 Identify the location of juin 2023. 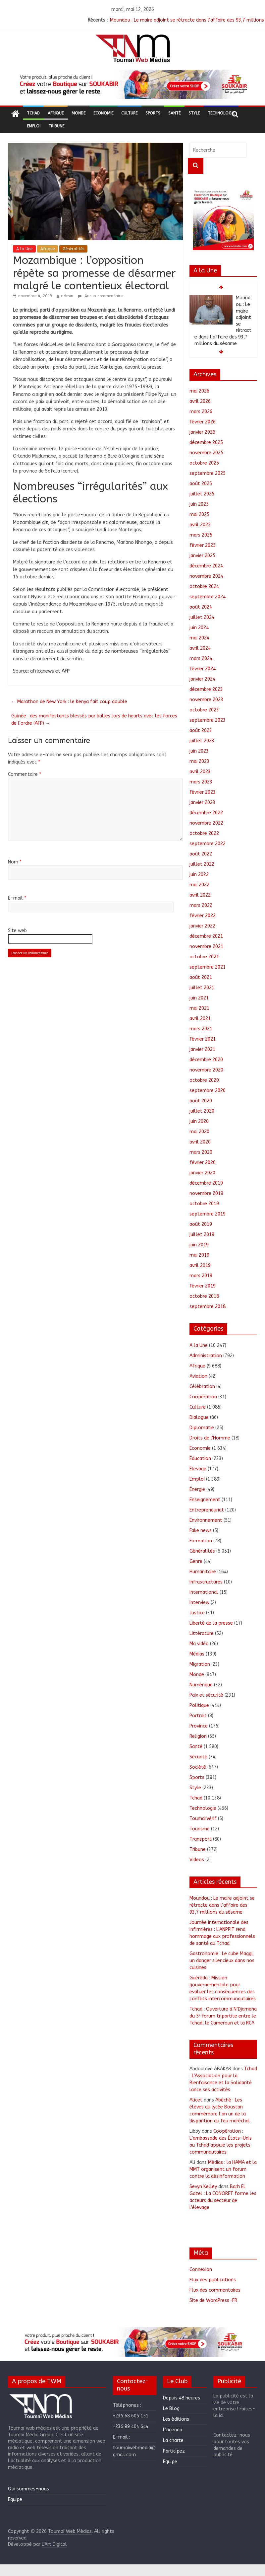
(199, 751).